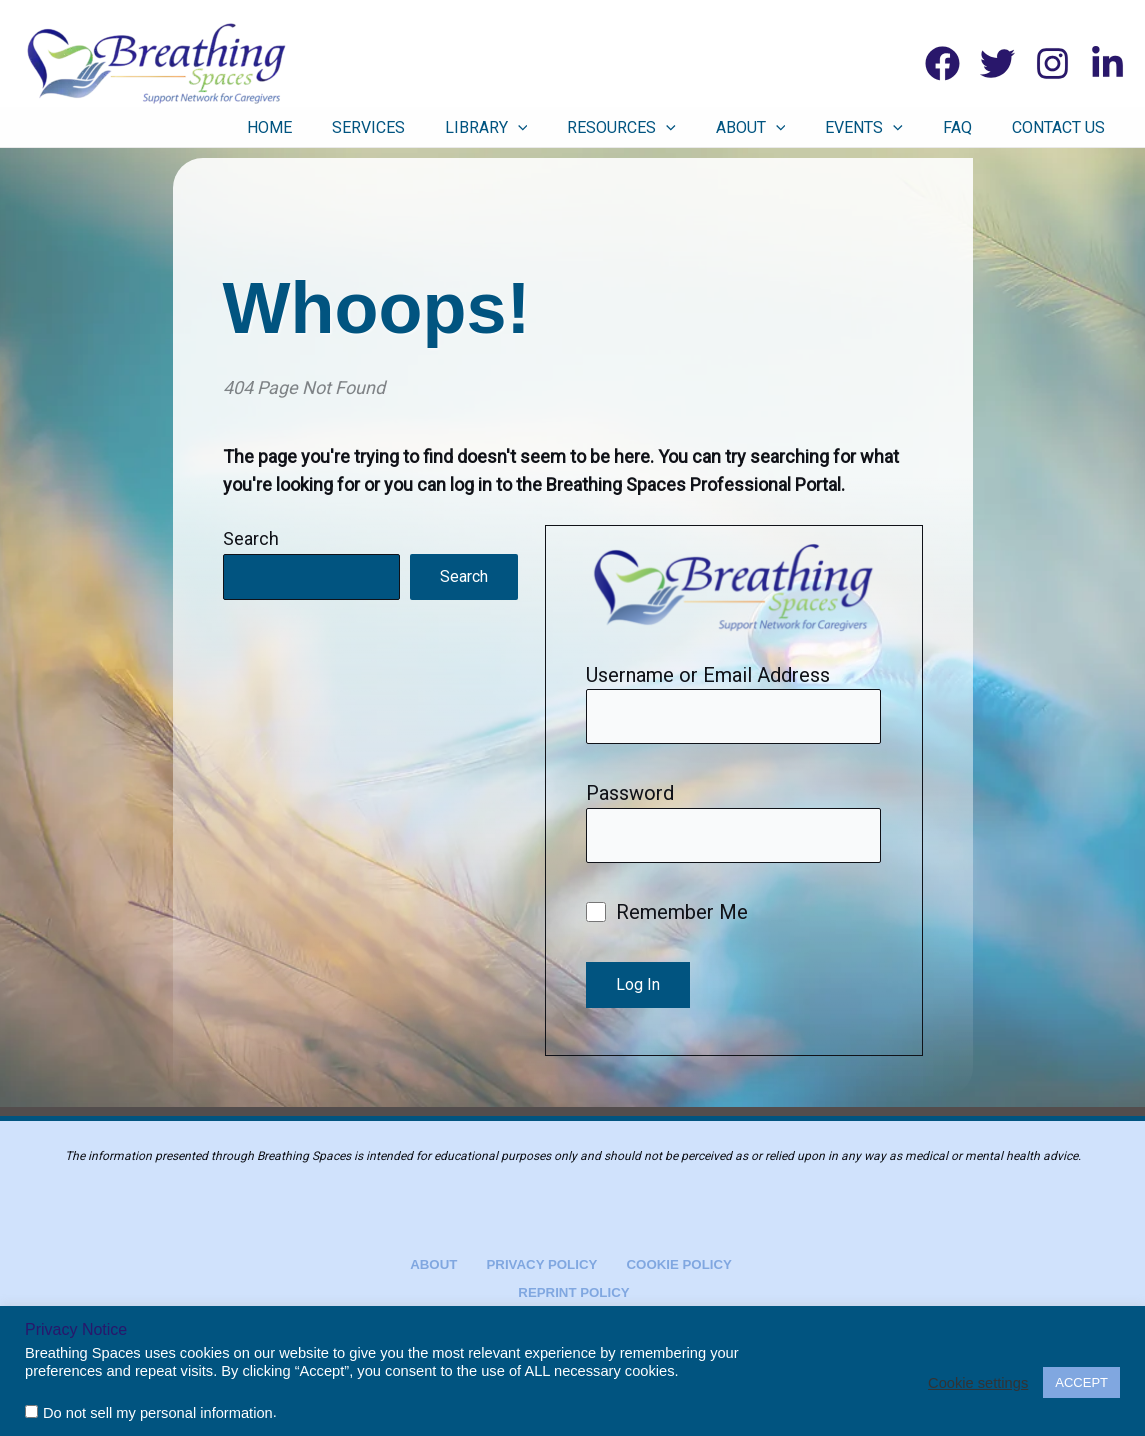  What do you see at coordinates (630, 796) in the screenshot?
I see `Password` at bounding box center [630, 796].